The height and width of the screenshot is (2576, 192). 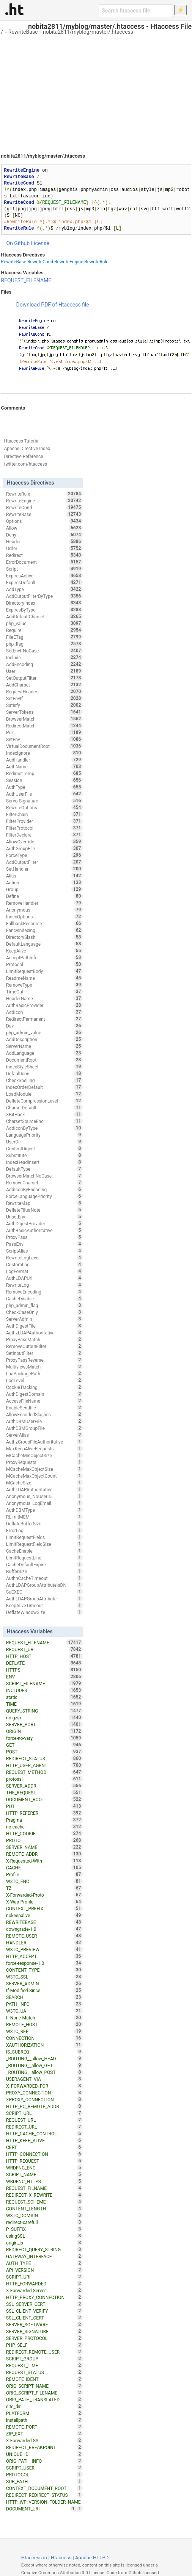 What do you see at coordinates (44, 1271) in the screenshot?
I see `LogFormat` at bounding box center [44, 1271].